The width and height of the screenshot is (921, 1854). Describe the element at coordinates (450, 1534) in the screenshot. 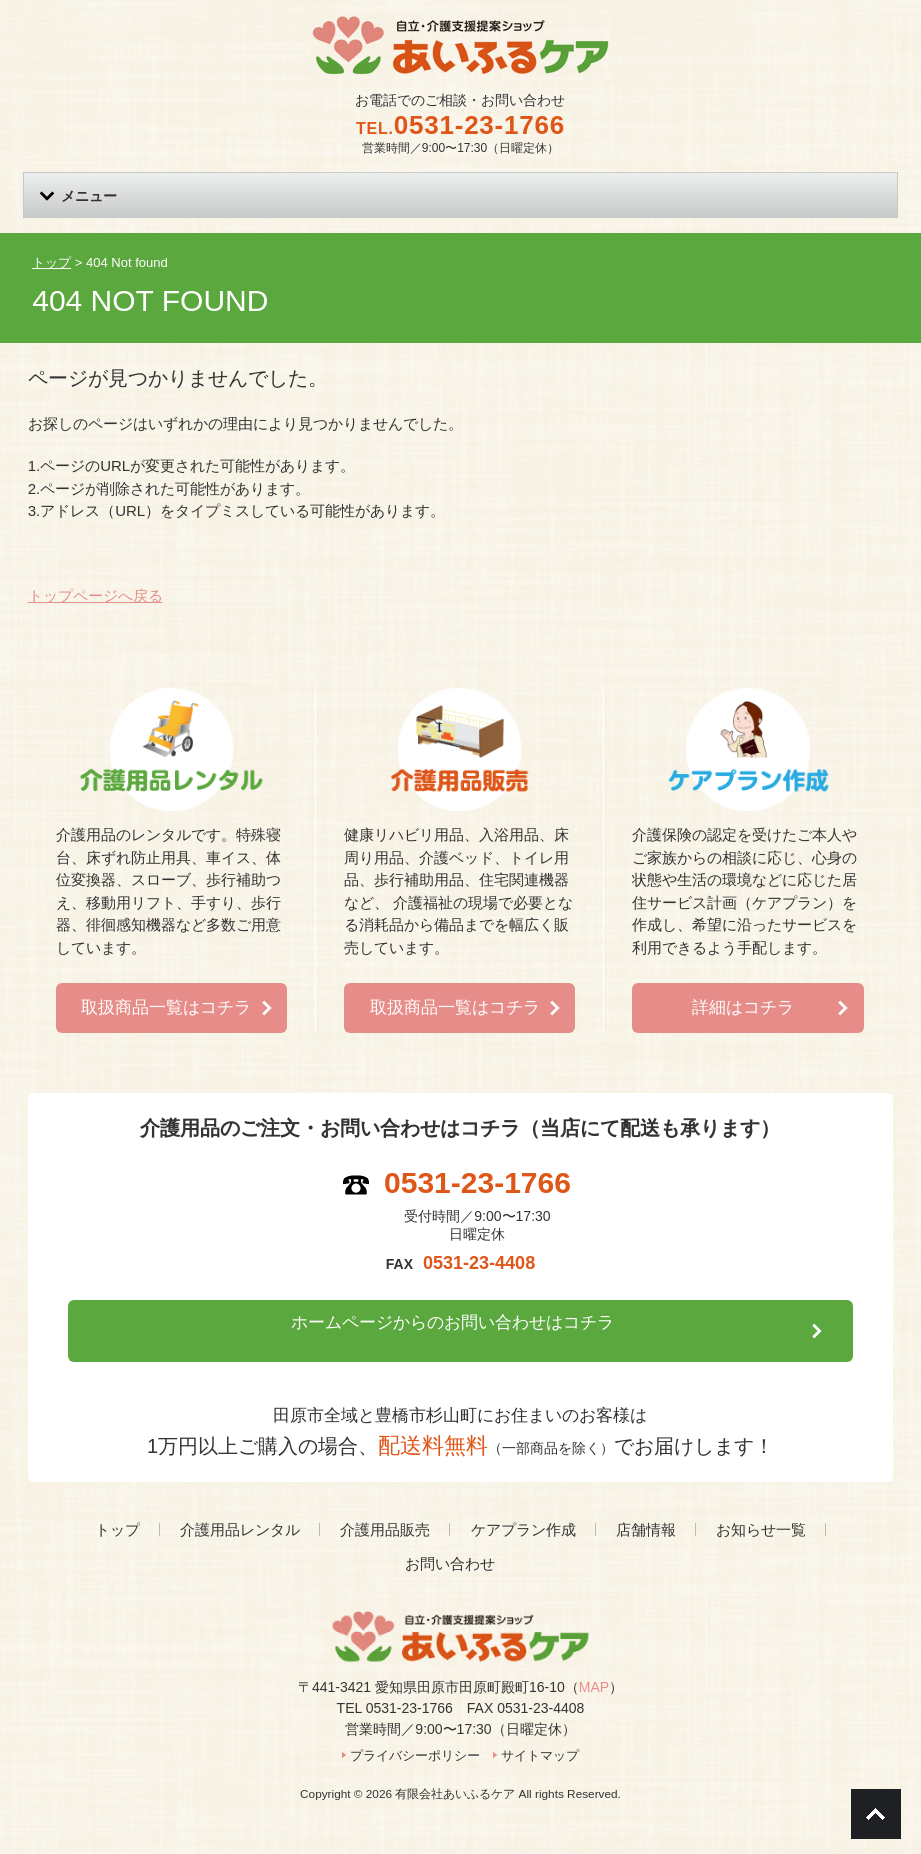

I see `お問い合わせ` at that location.